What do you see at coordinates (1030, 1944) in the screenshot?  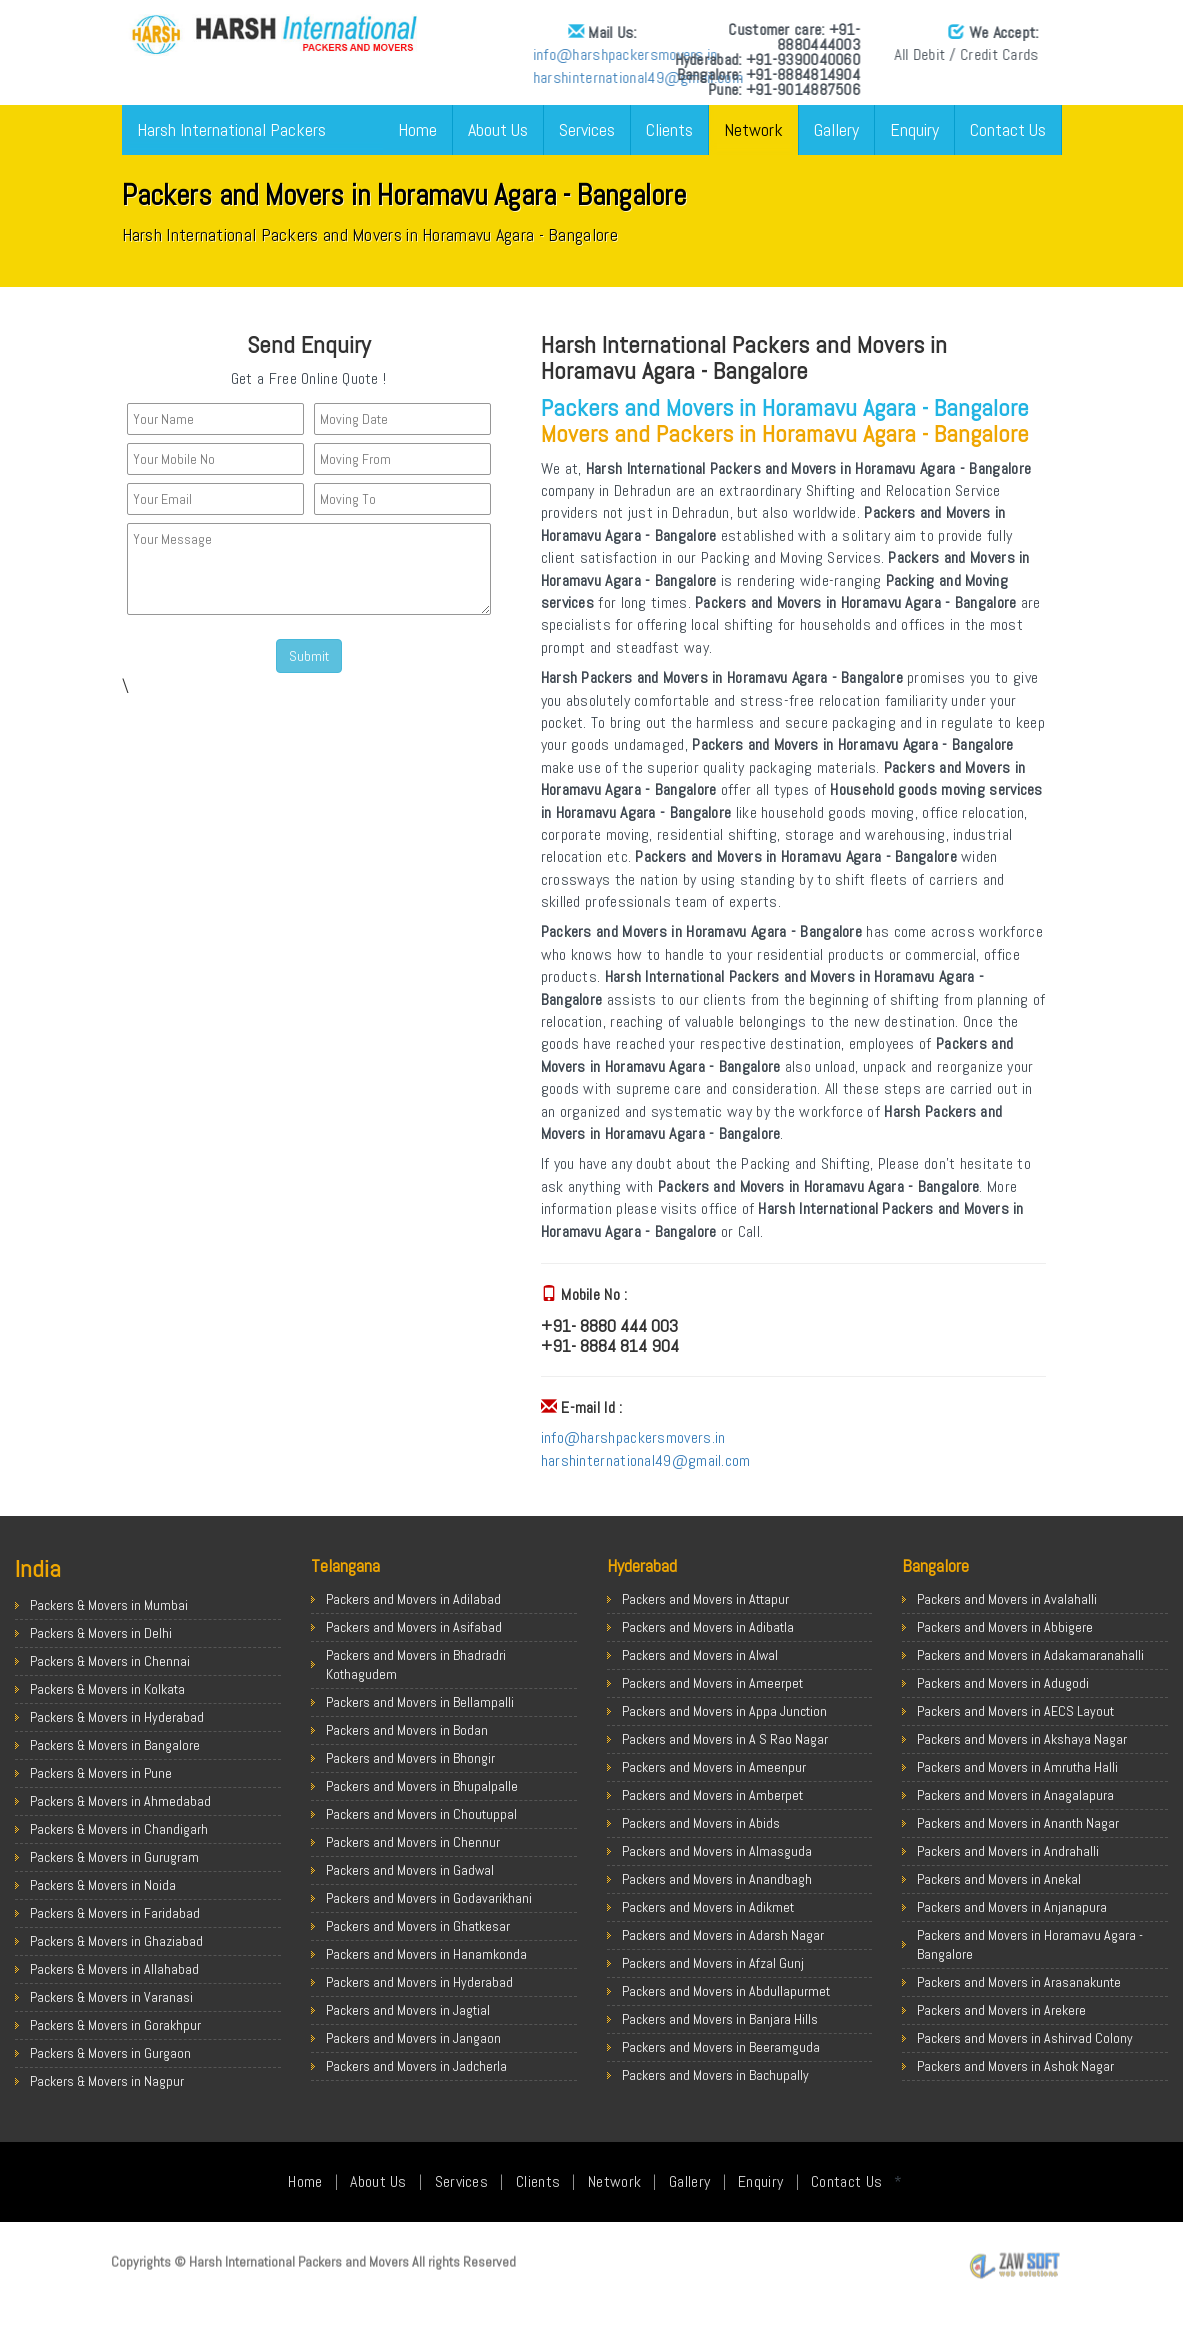 I see `Packers and Movers in Horamavu Agara - Bangalore` at bounding box center [1030, 1944].